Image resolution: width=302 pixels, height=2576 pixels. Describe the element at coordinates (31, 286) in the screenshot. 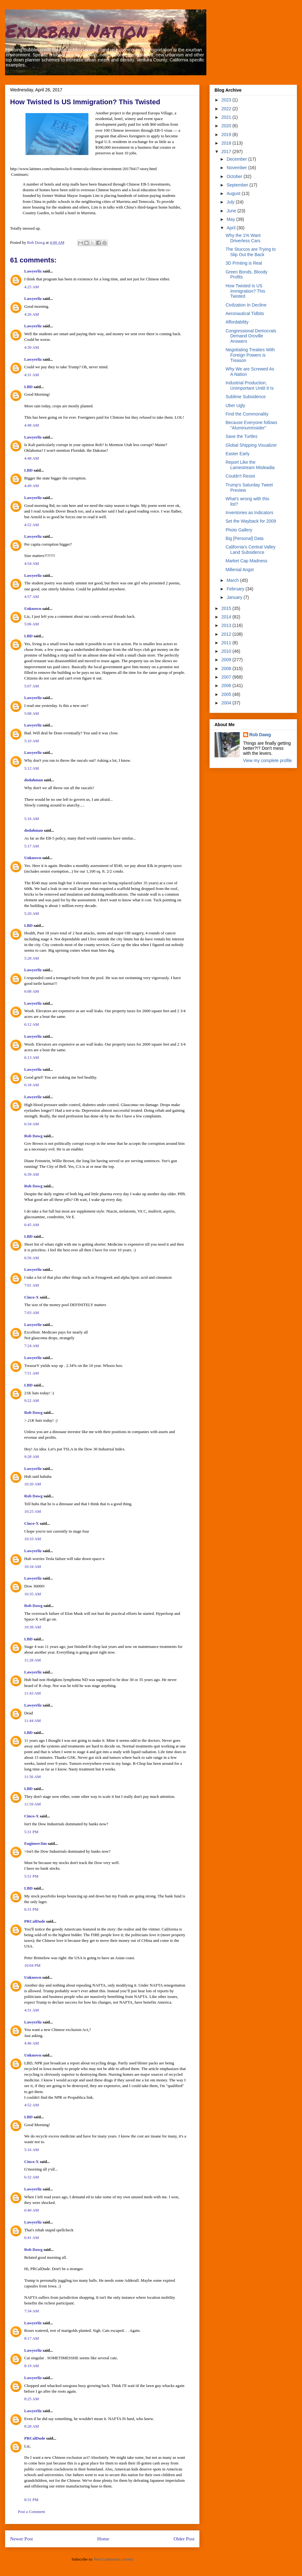

I see `4:25 AM` at that location.